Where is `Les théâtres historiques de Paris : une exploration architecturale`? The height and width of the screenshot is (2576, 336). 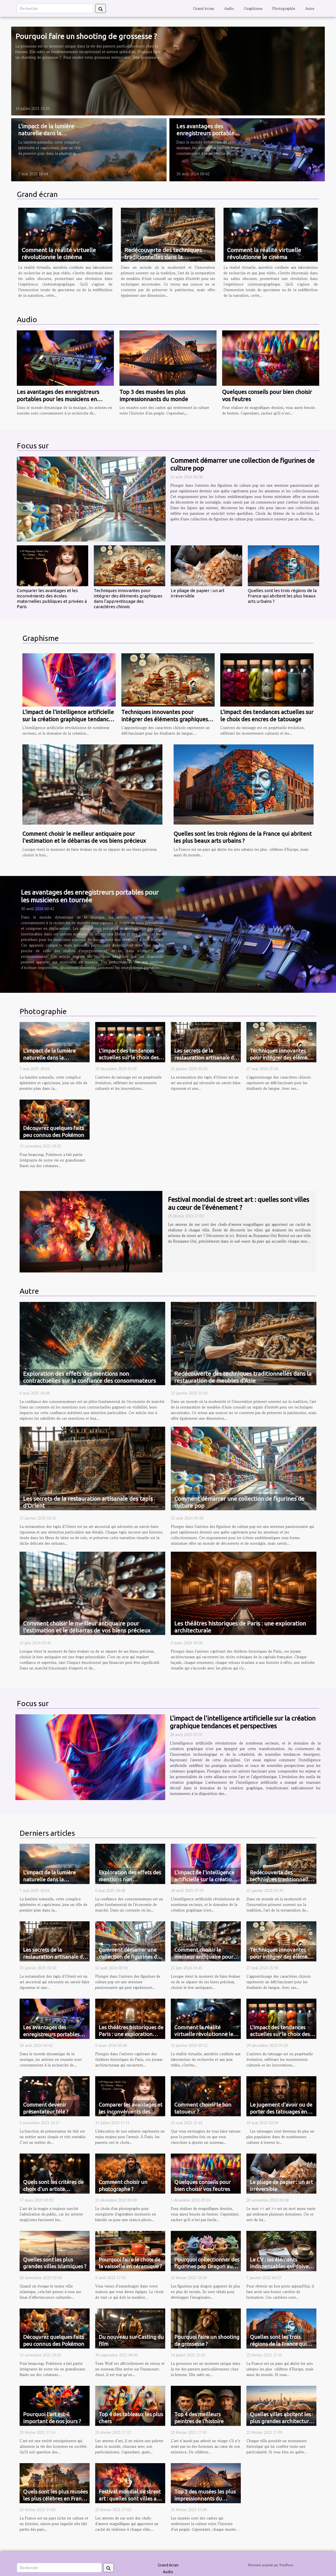
Les théâtres historiques de Paris : une exploration architecturale is located at coordinates (131, 2034).